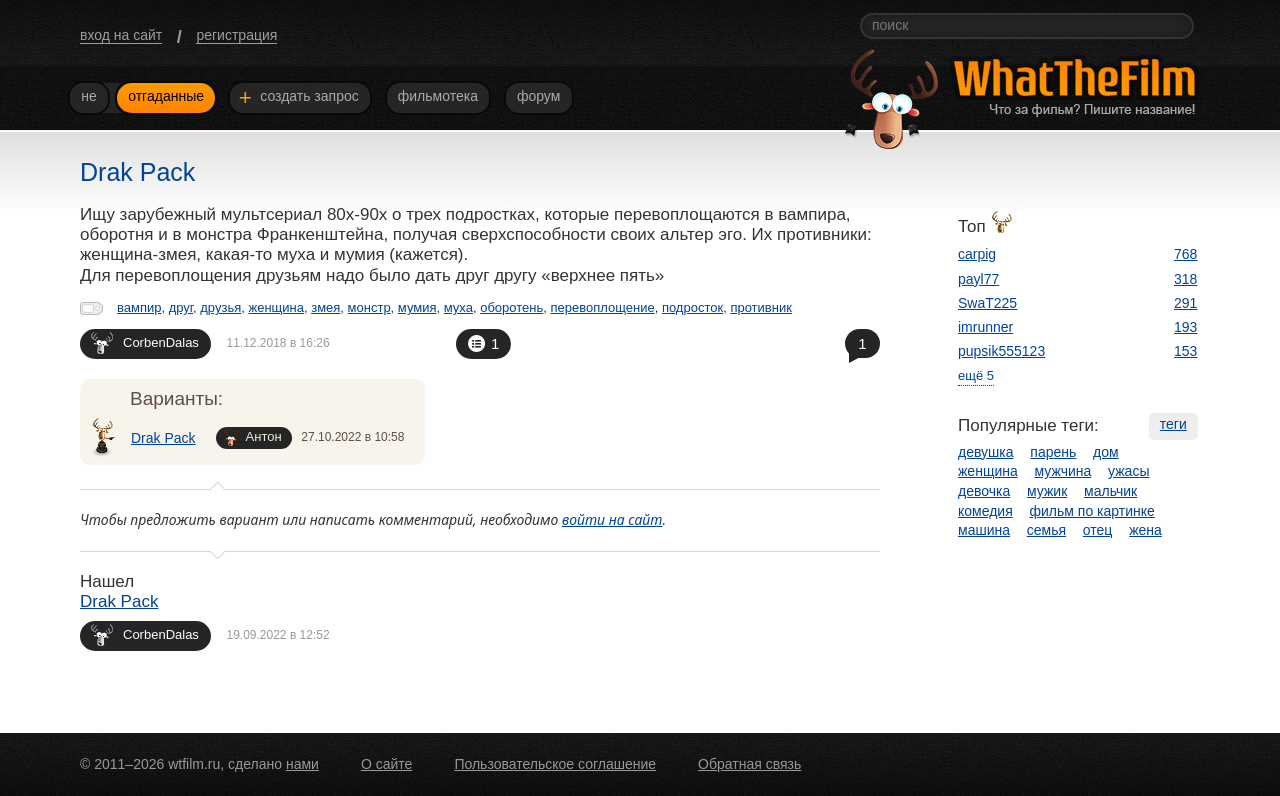 This screenshot has height=796, width=1280. Describe the element at coordinates (1092, 511) in the screenshot. I see `фильм по картинке` at that location.